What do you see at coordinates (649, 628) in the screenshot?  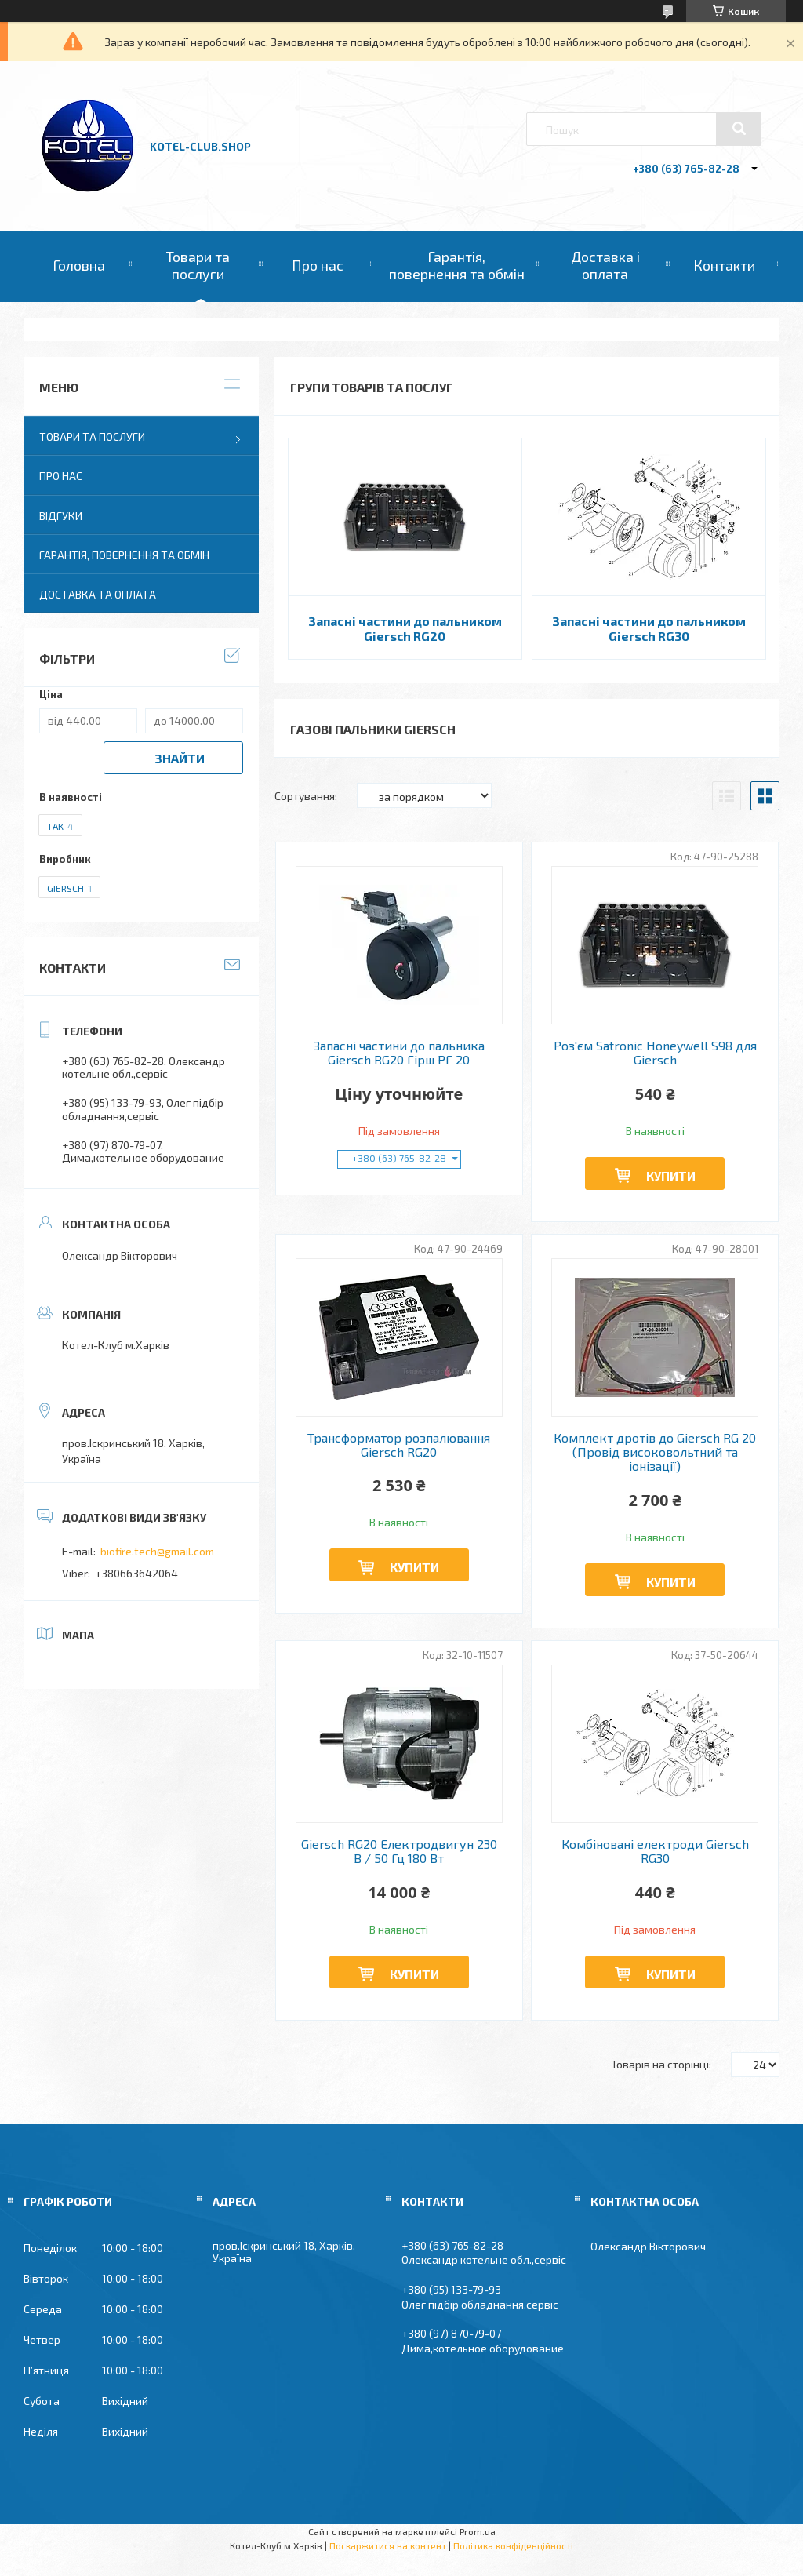 I see `Запасні частини до пальником Giersch RG30` at bounding box center [649, 628].